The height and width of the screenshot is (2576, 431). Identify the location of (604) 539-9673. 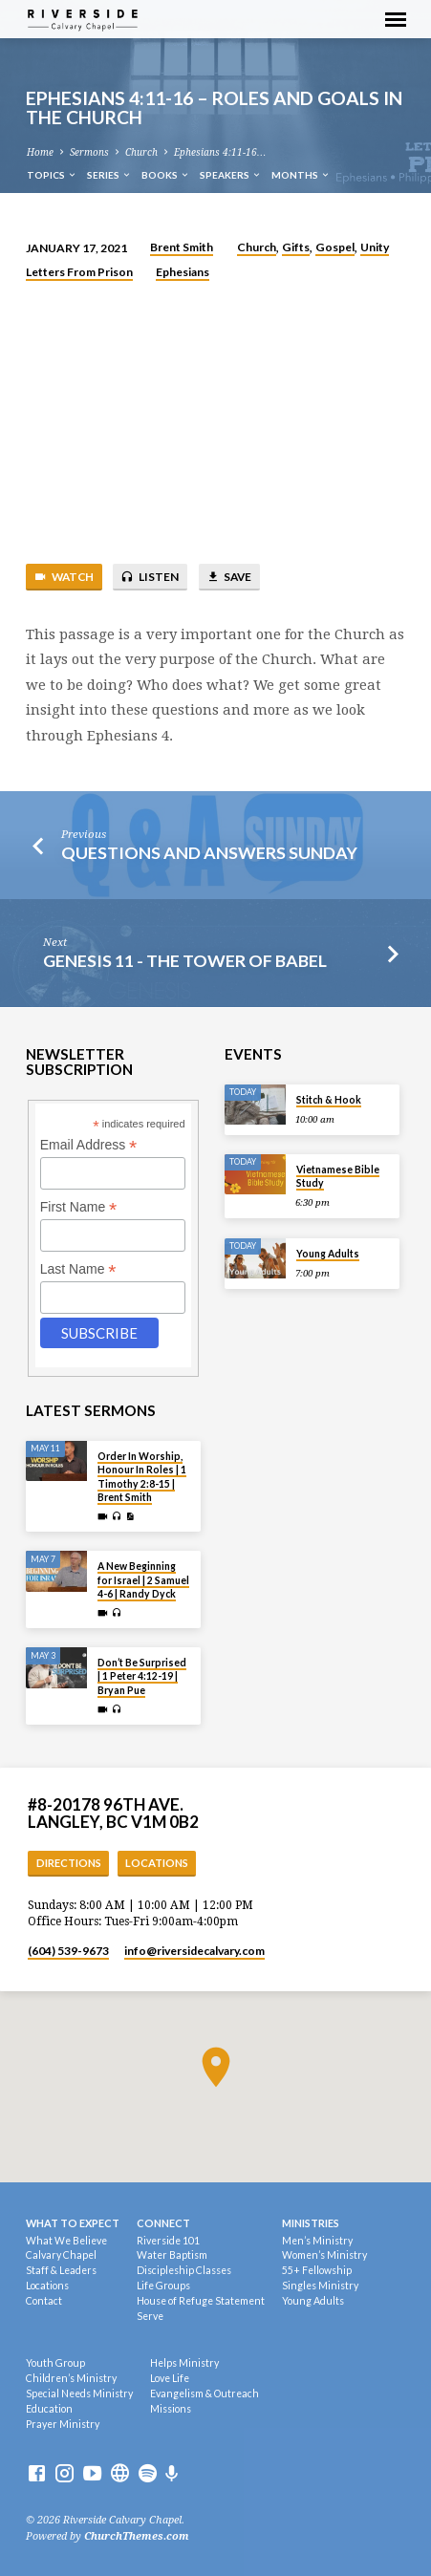
(68, 1950).